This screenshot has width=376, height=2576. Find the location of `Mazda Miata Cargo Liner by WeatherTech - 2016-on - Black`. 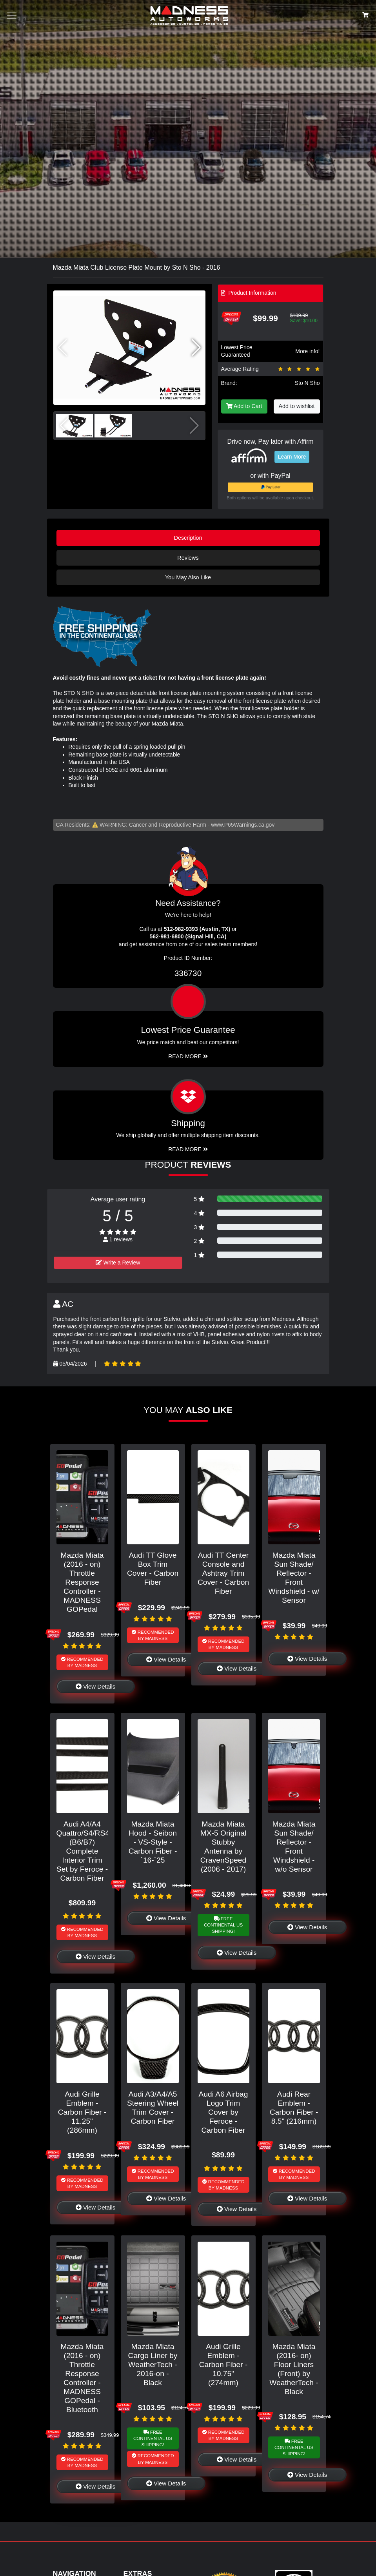

Mazda Miata Cargo Liner by WeatherTech - 2016-on - Black is located at coordinates (153, 2364).